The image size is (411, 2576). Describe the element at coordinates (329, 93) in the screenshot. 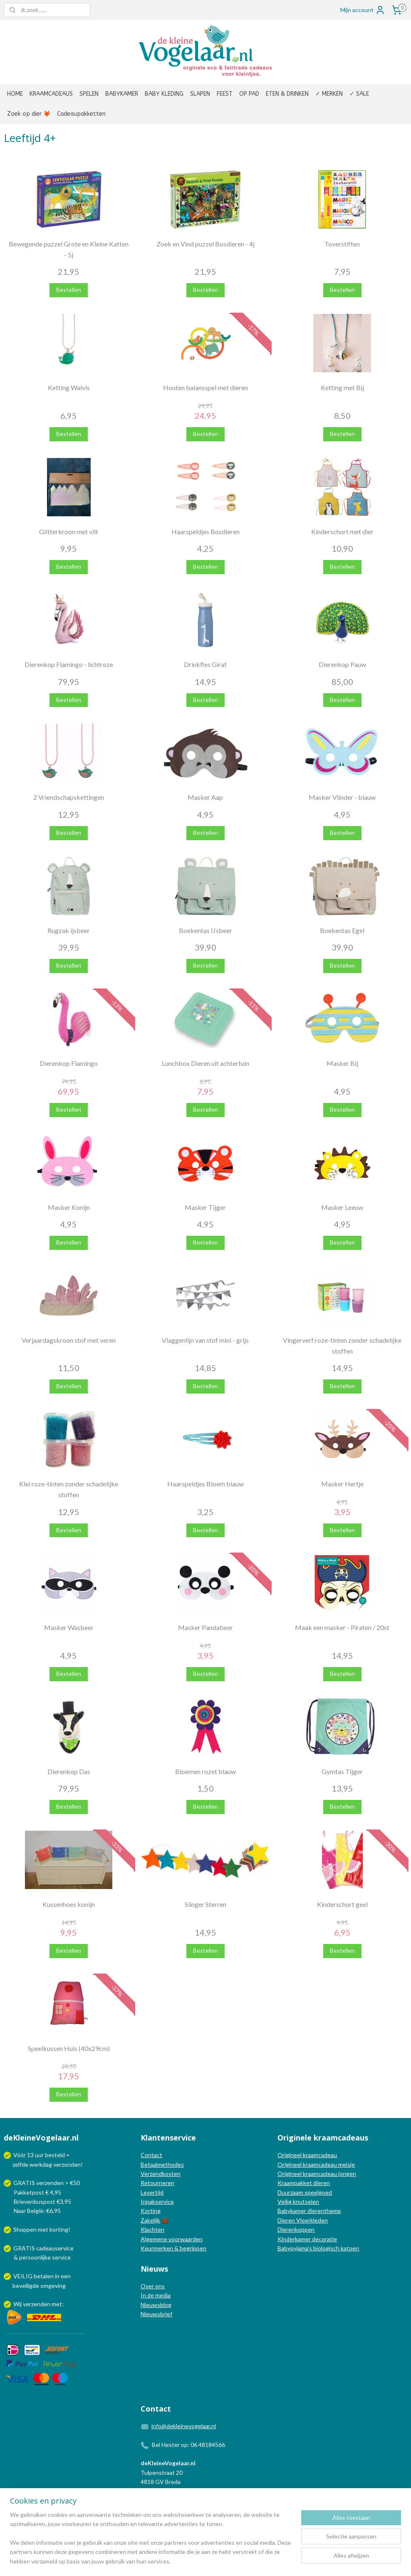

I see `✓ MERKEN` at that location.